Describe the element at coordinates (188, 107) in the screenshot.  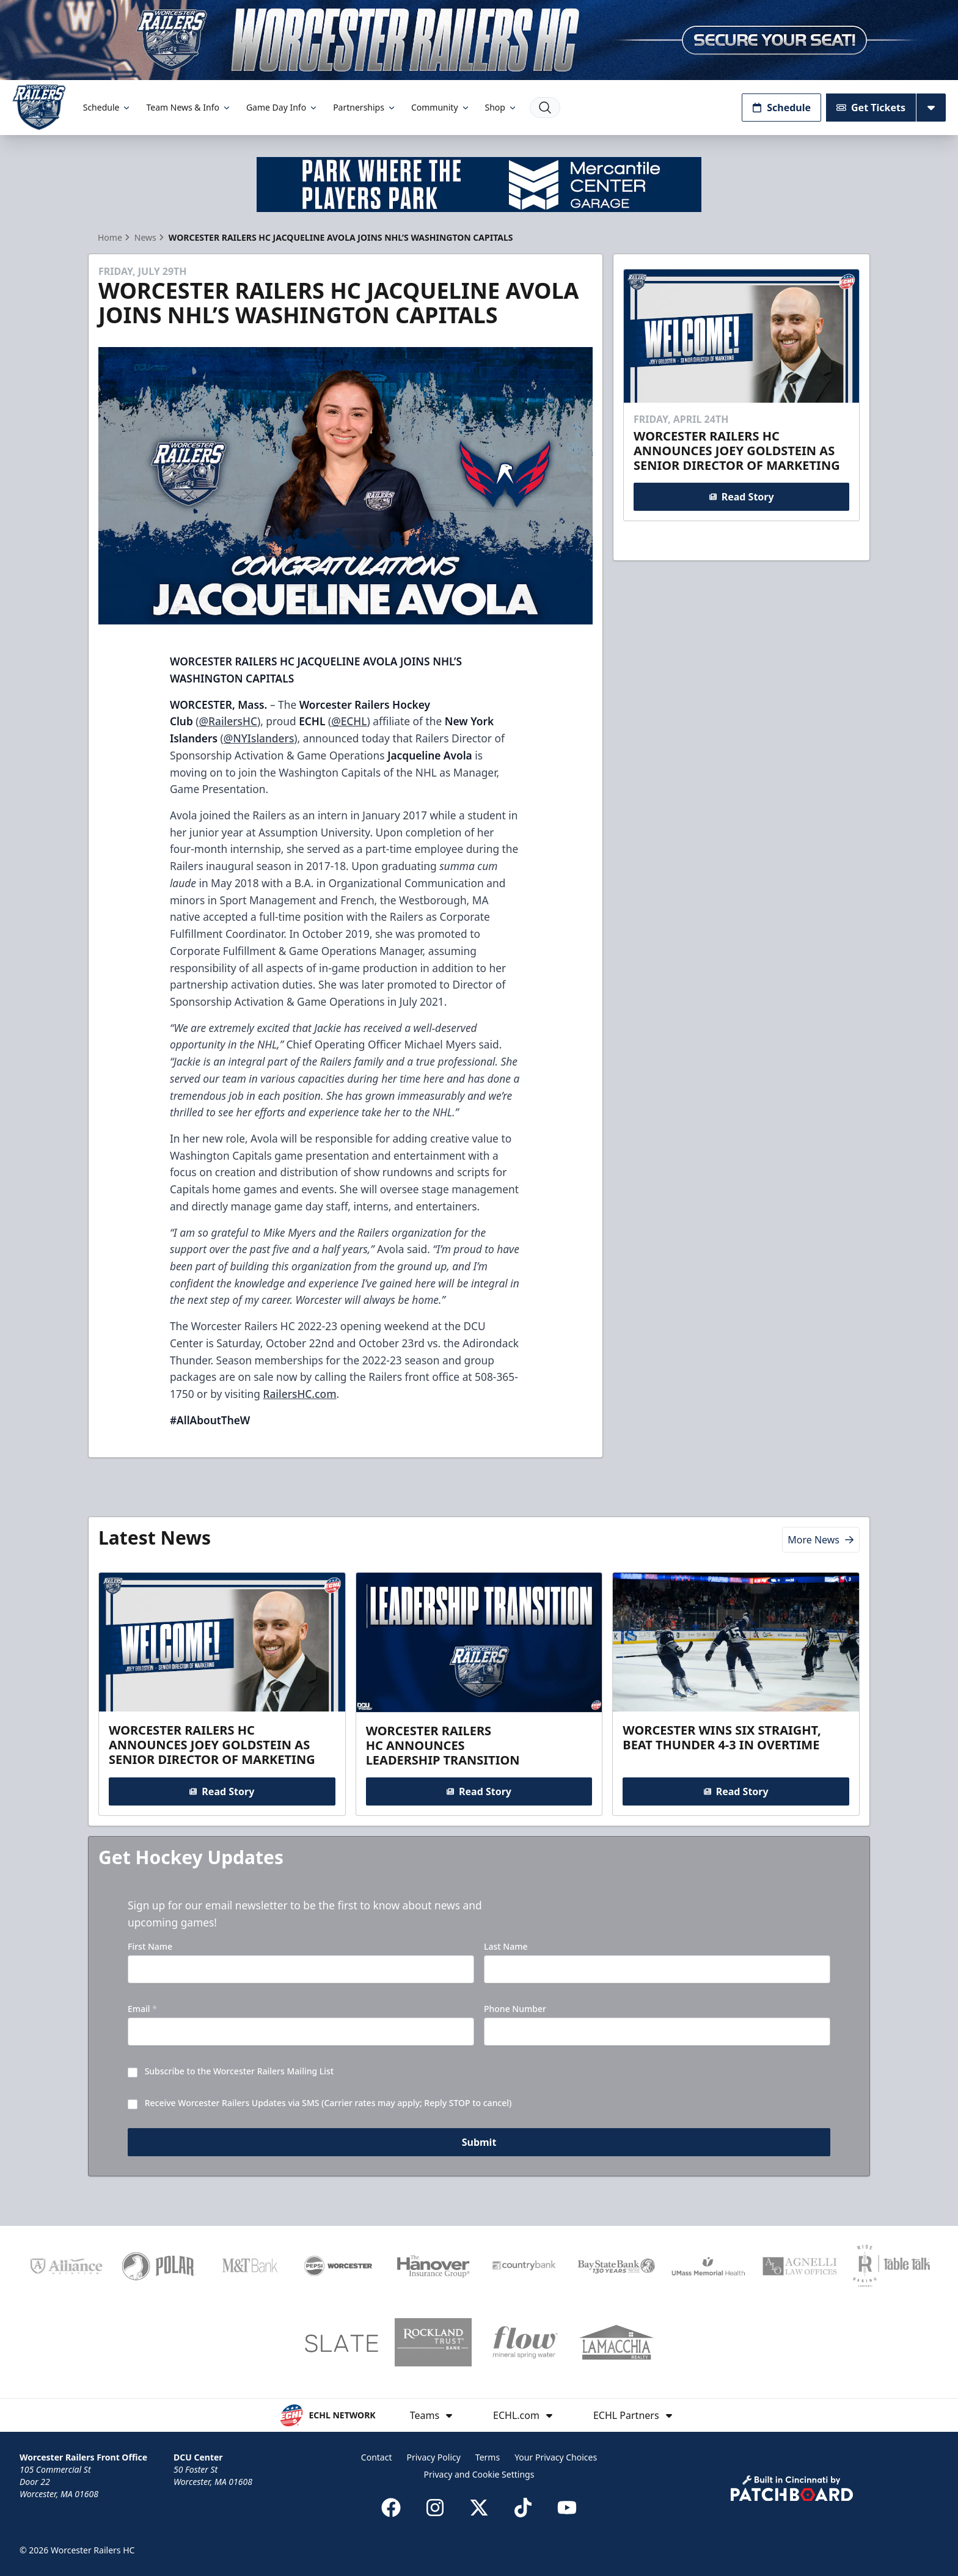
I see `Team News & Info` at that location.